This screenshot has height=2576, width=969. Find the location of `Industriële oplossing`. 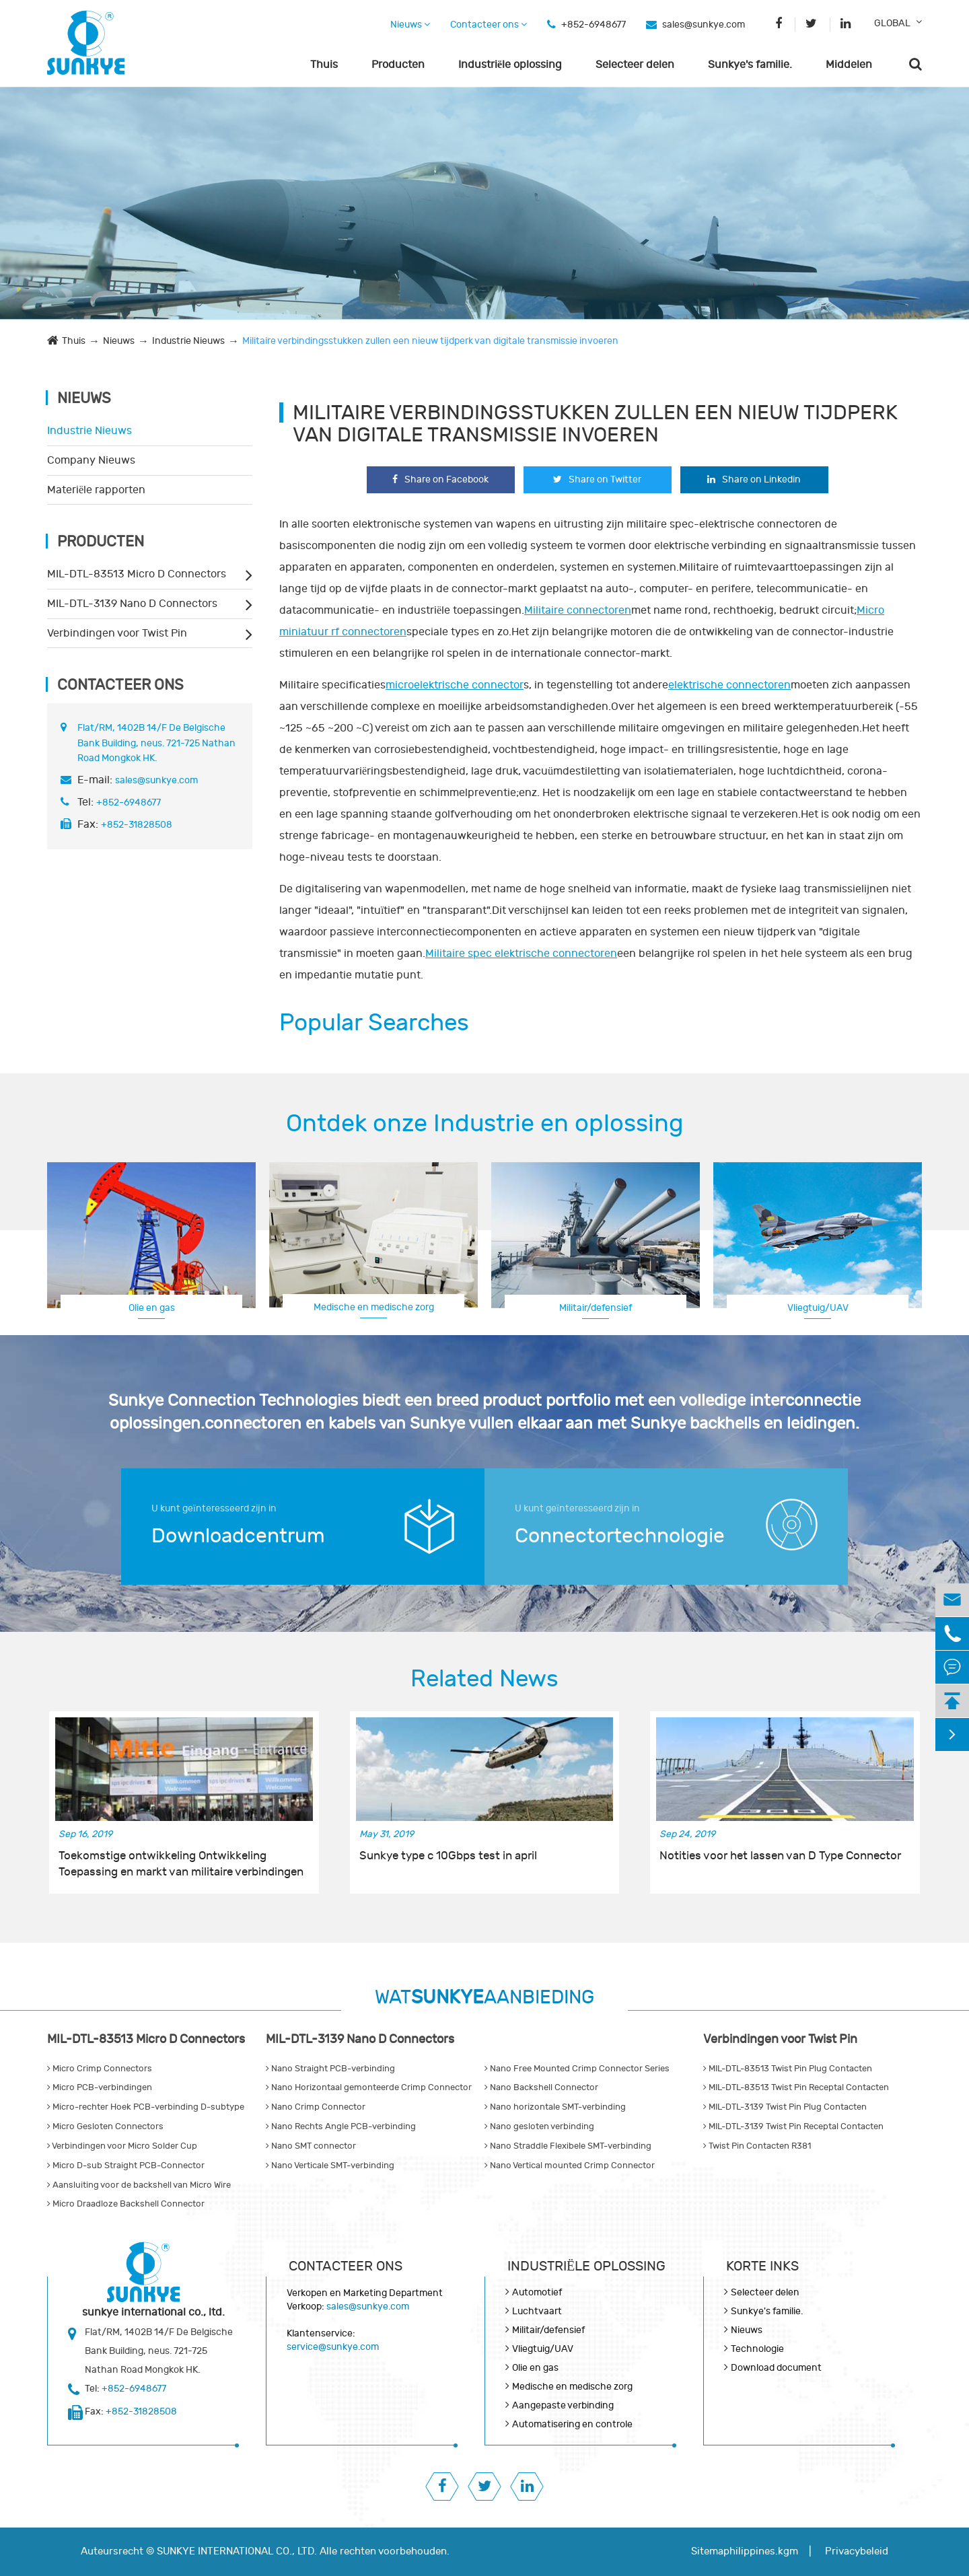

Industriële oplossing is located at coordinates (510, 65).